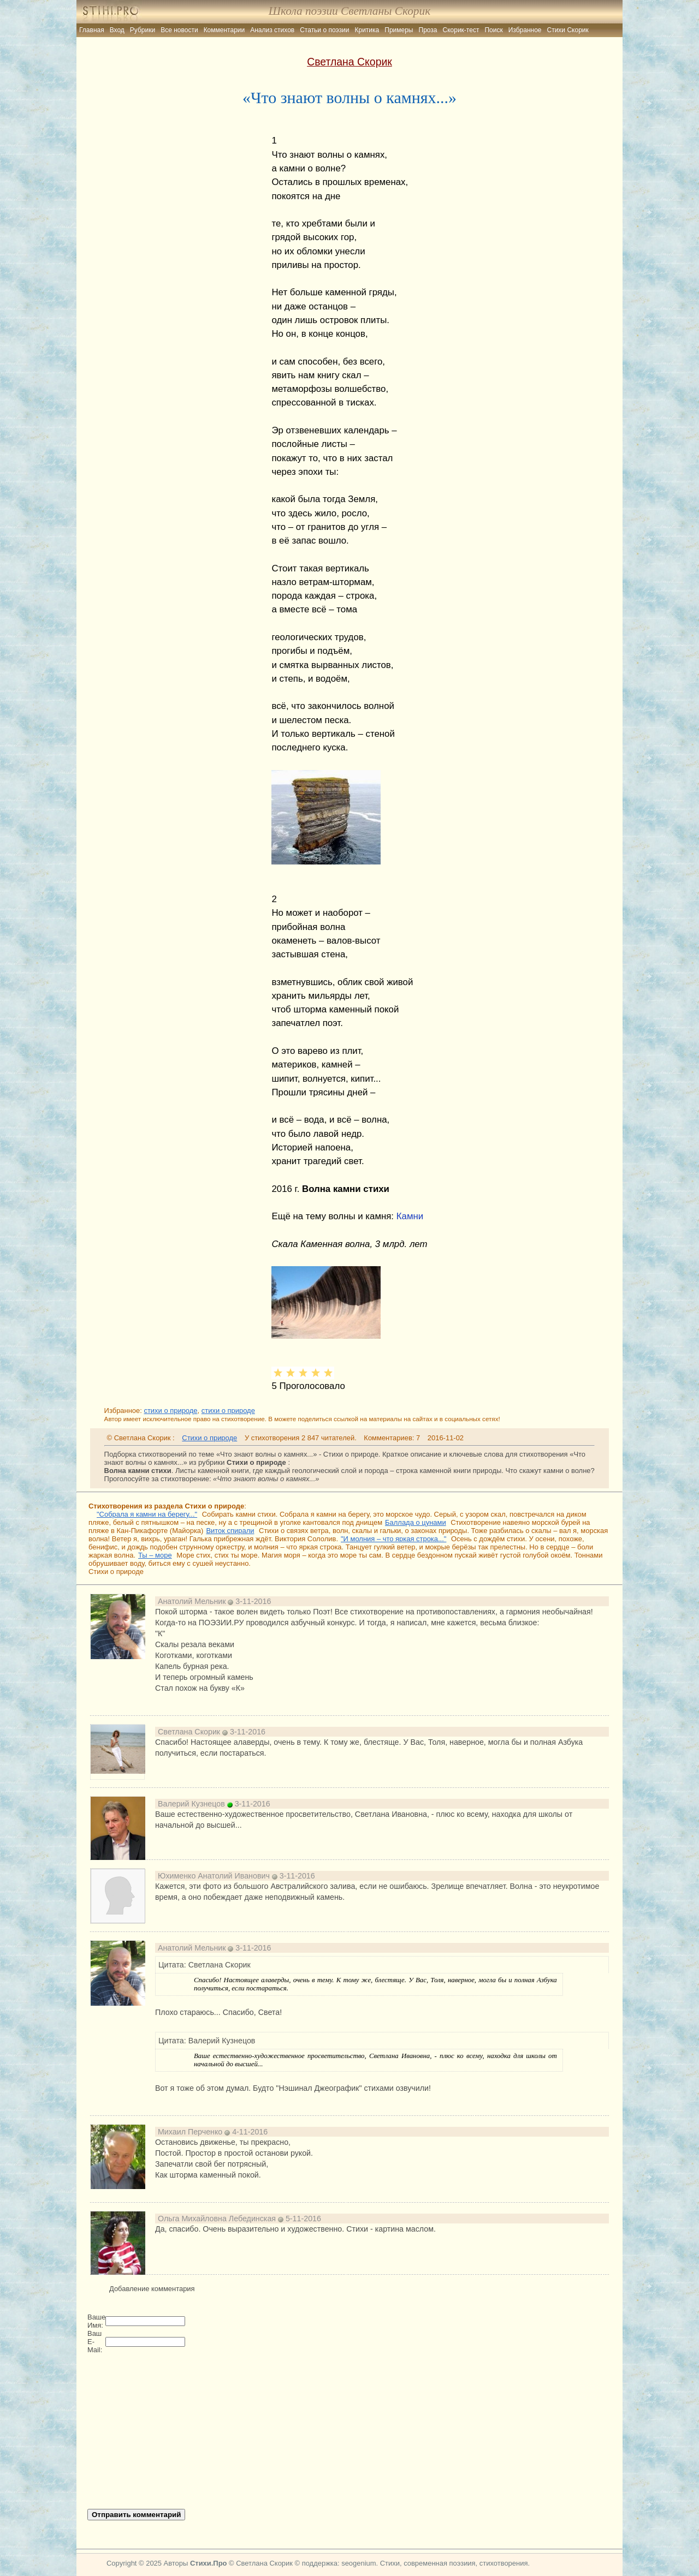  Describe the element at coordinates (209, 1438) in the screenshot. I see `Стихи о природе` at that location.